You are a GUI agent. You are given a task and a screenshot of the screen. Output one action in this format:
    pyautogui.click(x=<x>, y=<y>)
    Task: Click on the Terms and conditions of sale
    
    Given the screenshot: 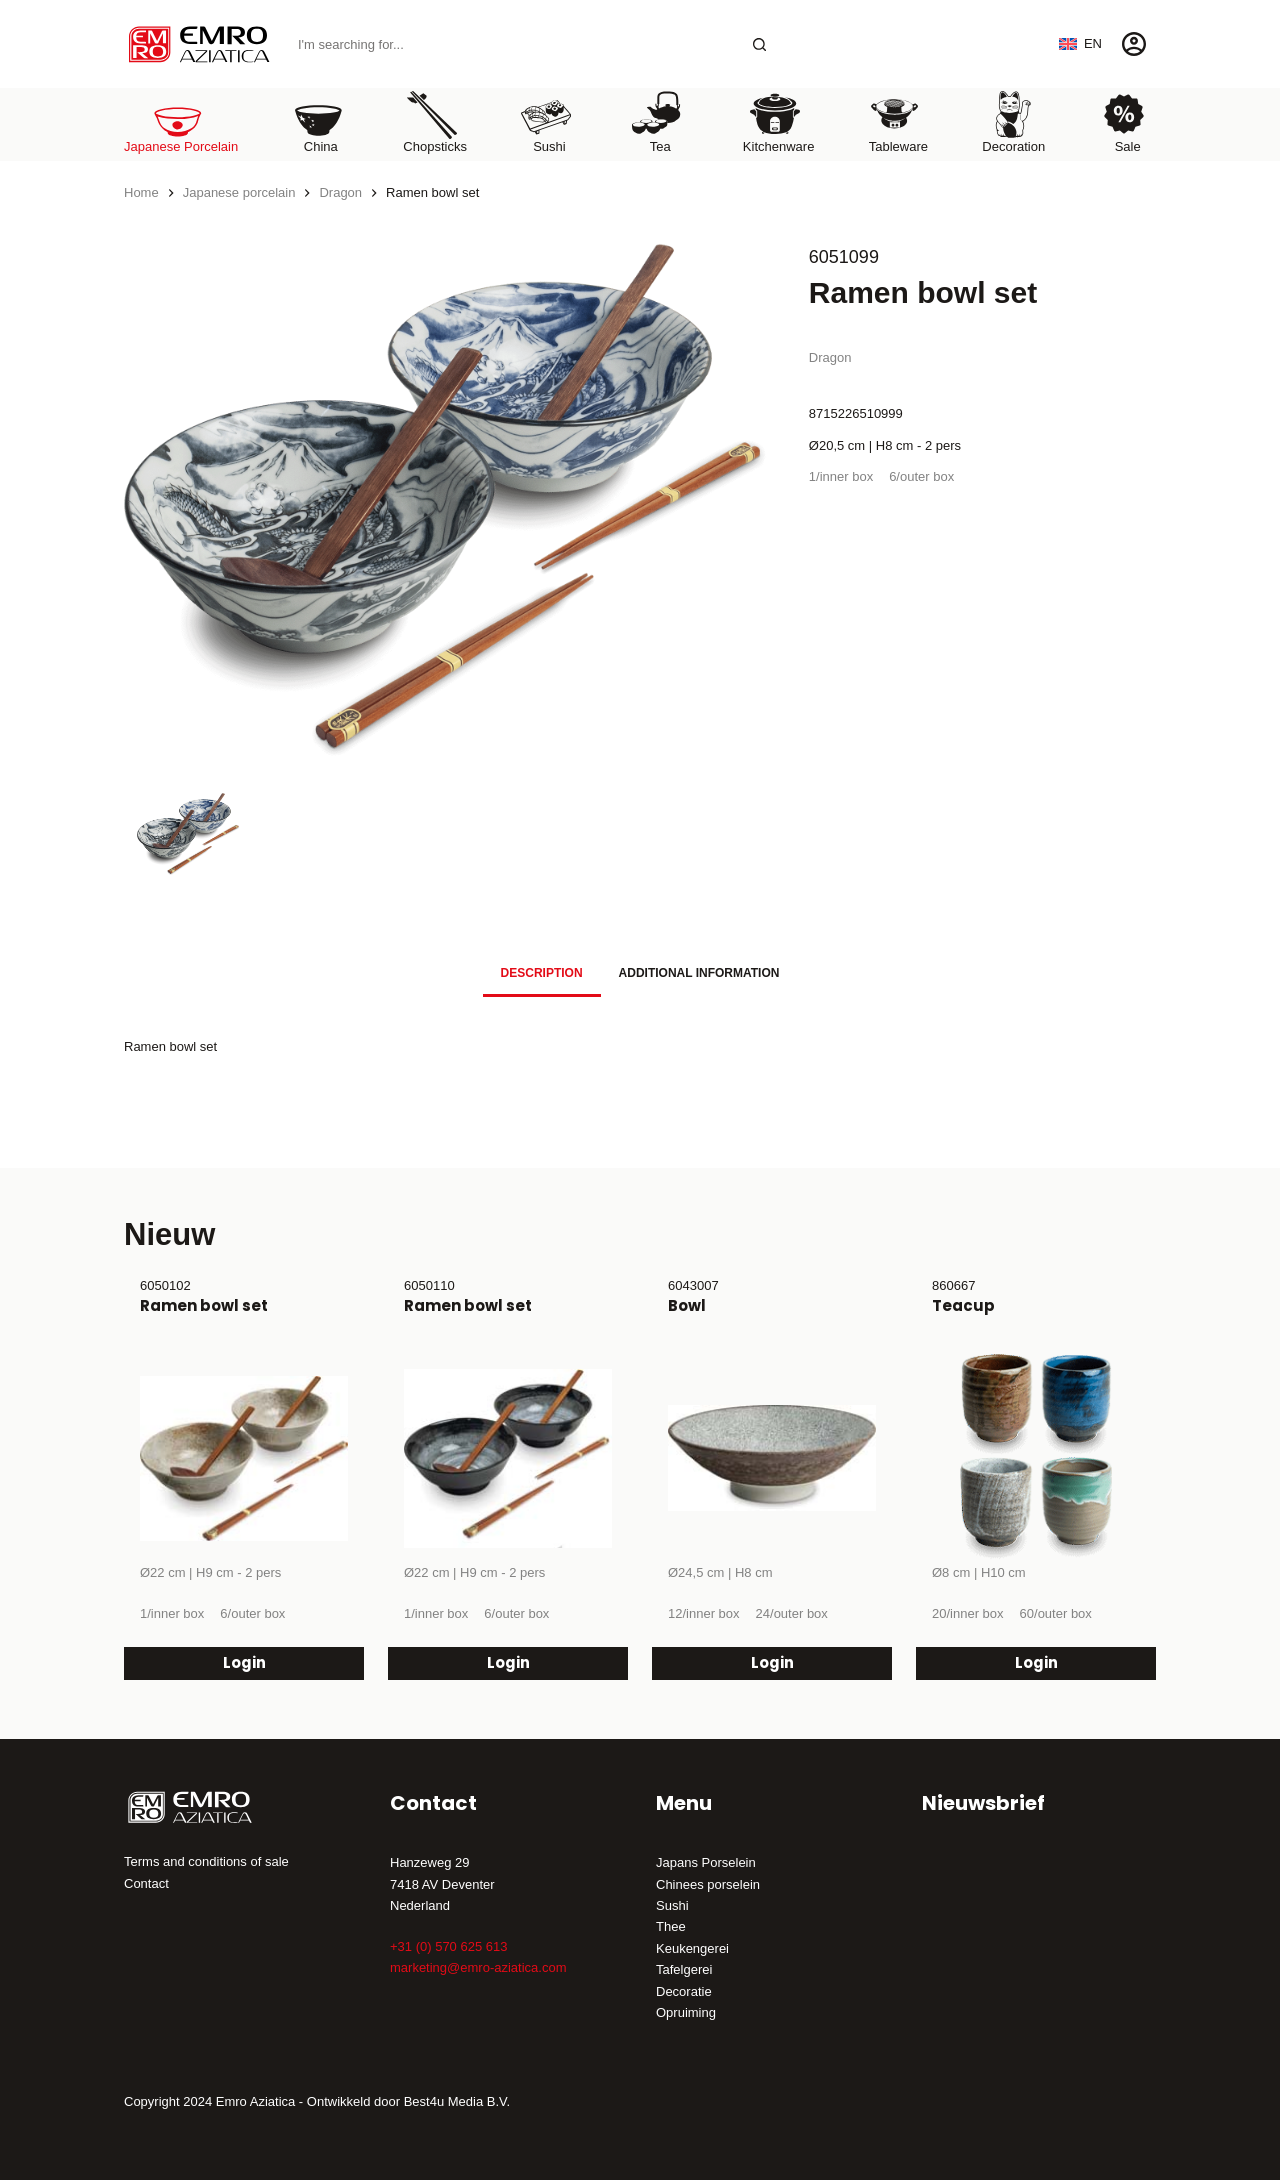 What is the action you would take?
    pyautogui.click(x=206, y=1861)
    